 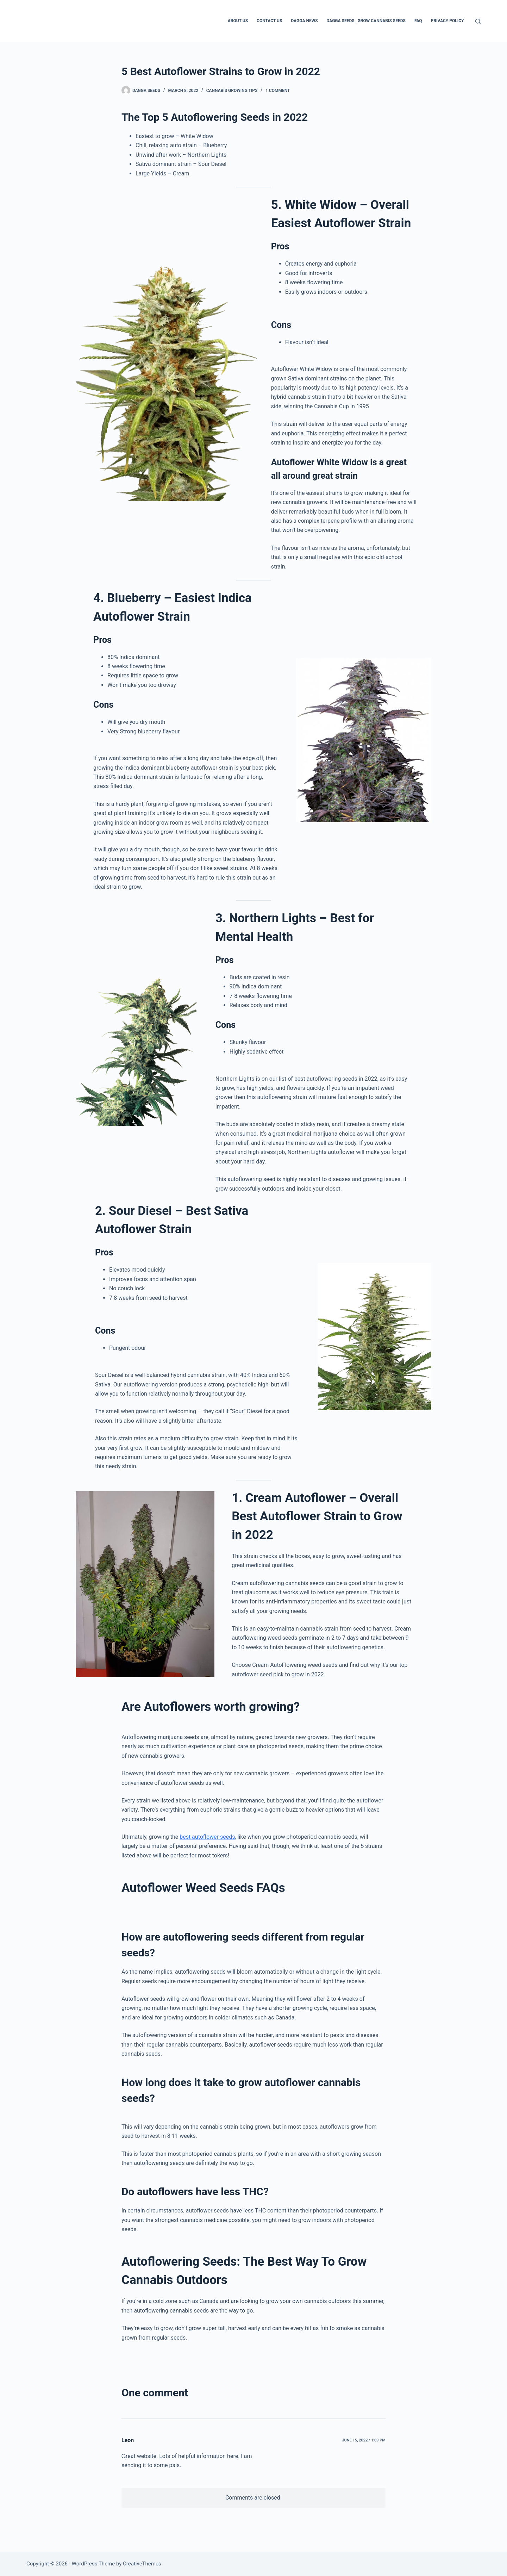 What do you see at coordinates (269, 20) in the screenshot?
I see `Contact Us` at bounding box center [269, 20].